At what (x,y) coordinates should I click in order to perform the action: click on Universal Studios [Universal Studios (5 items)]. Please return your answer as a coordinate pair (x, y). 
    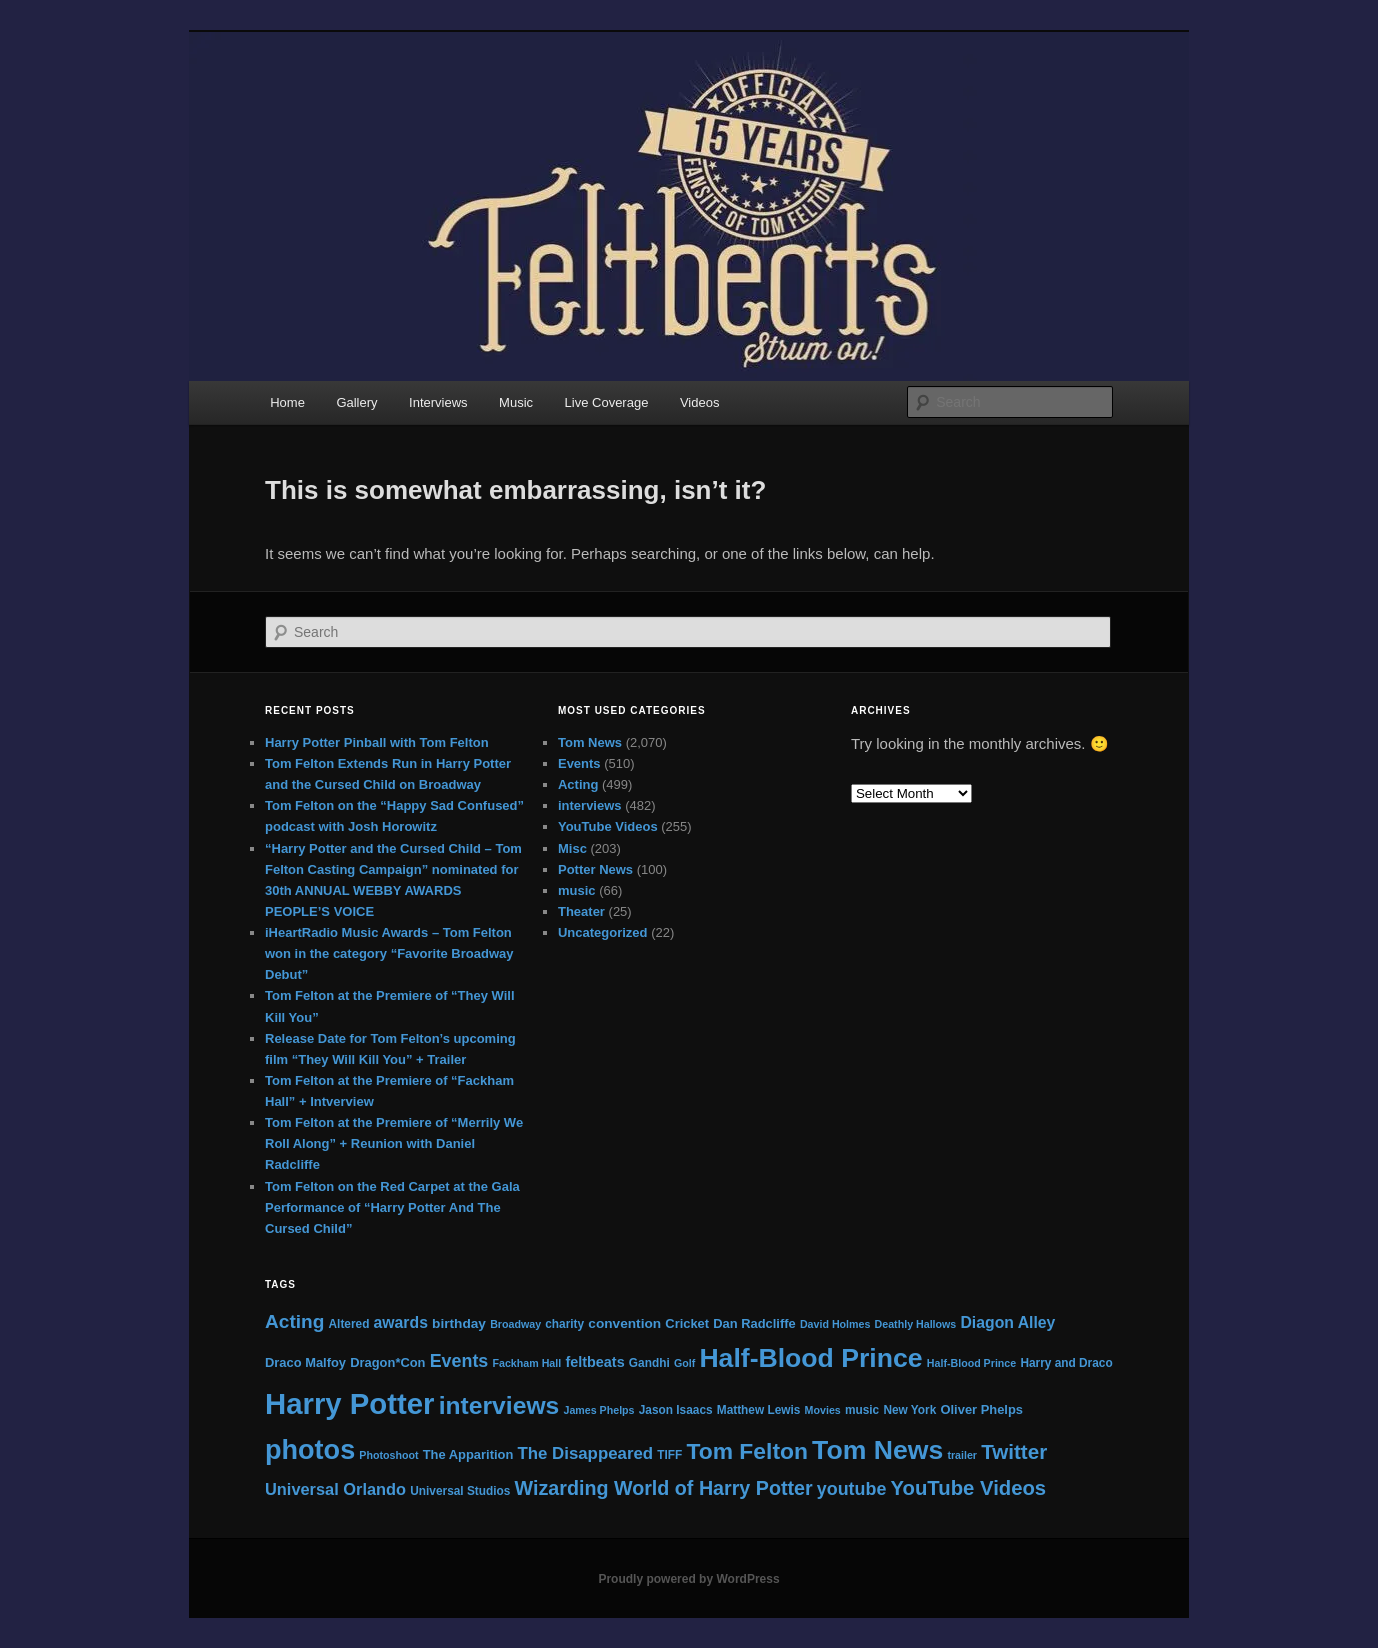
    Looking at the image, I should click on (460, 1491).